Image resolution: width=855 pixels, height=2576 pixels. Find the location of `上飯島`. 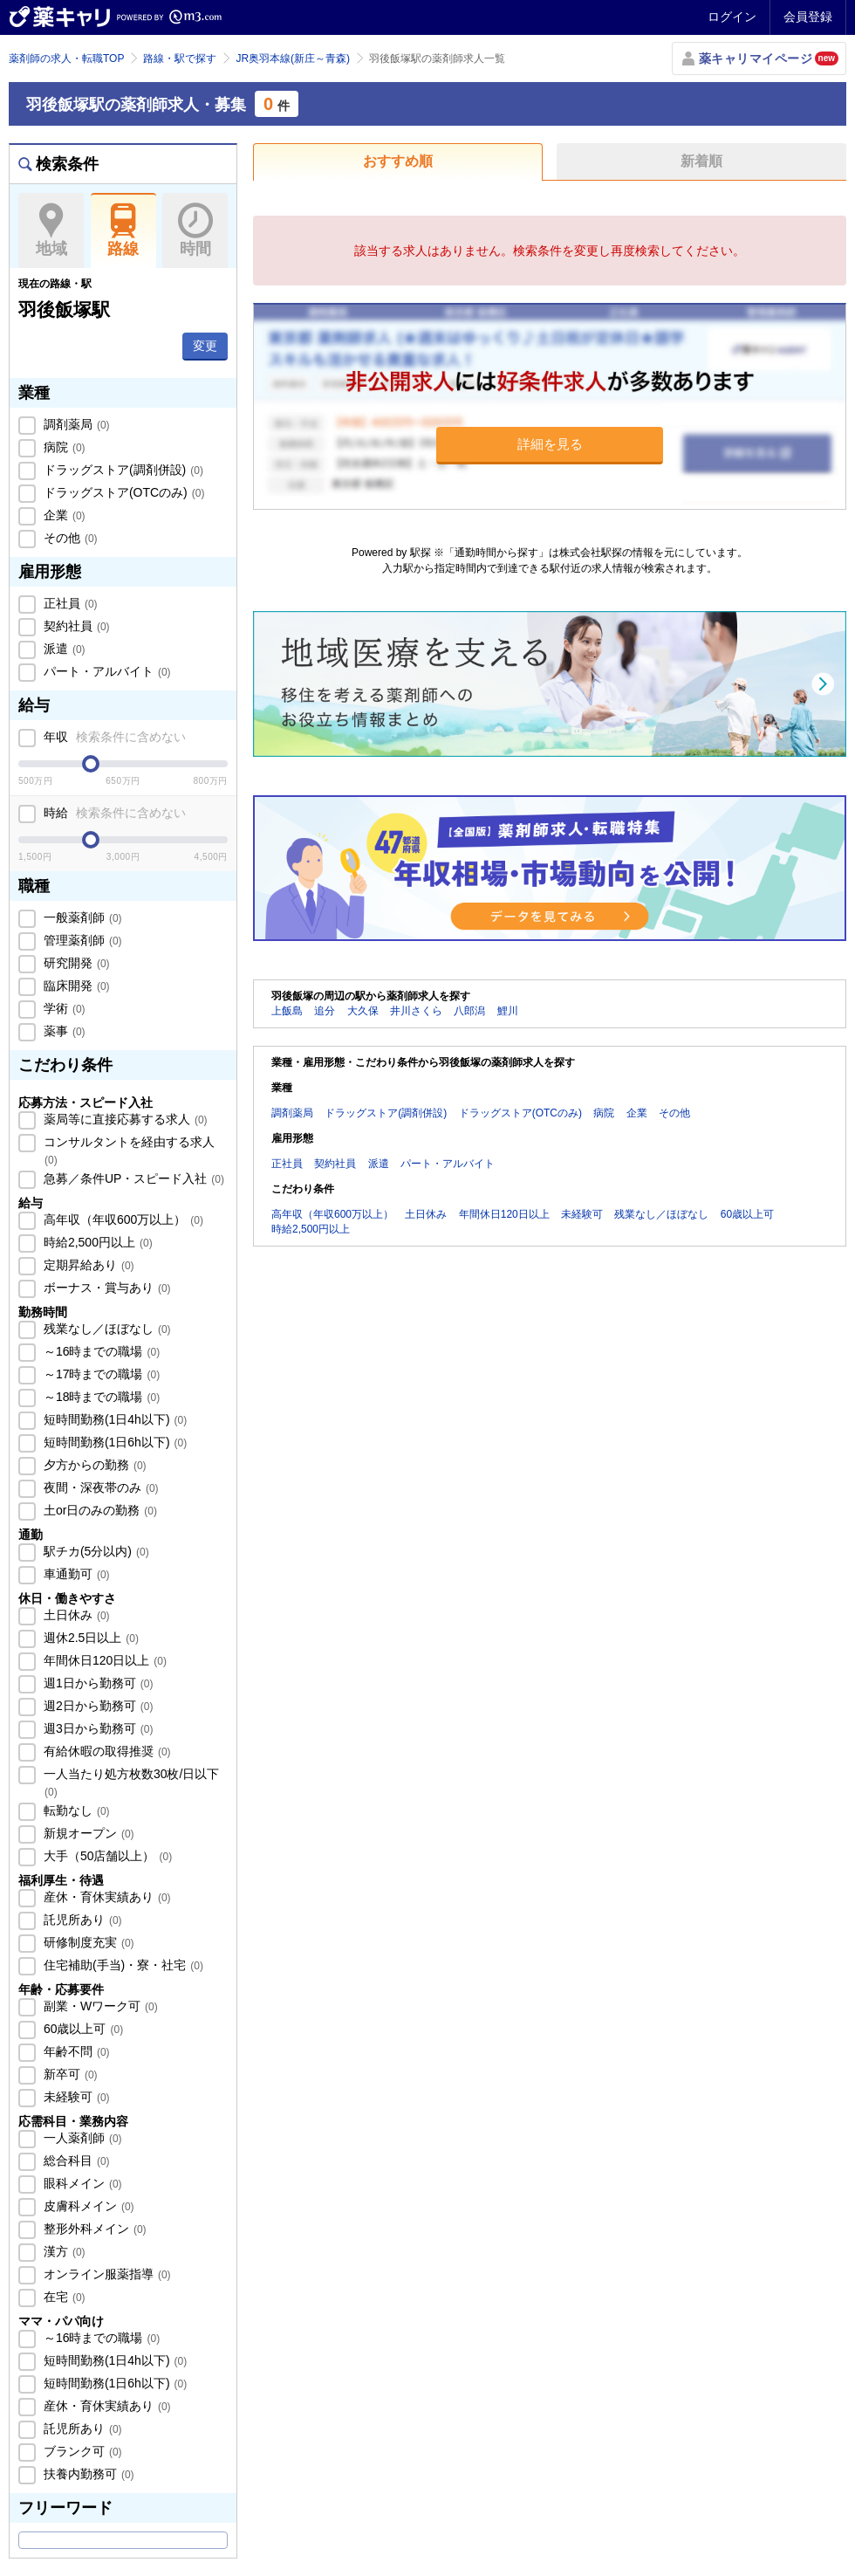

上飯島 is located at coordinates (287, 1011).